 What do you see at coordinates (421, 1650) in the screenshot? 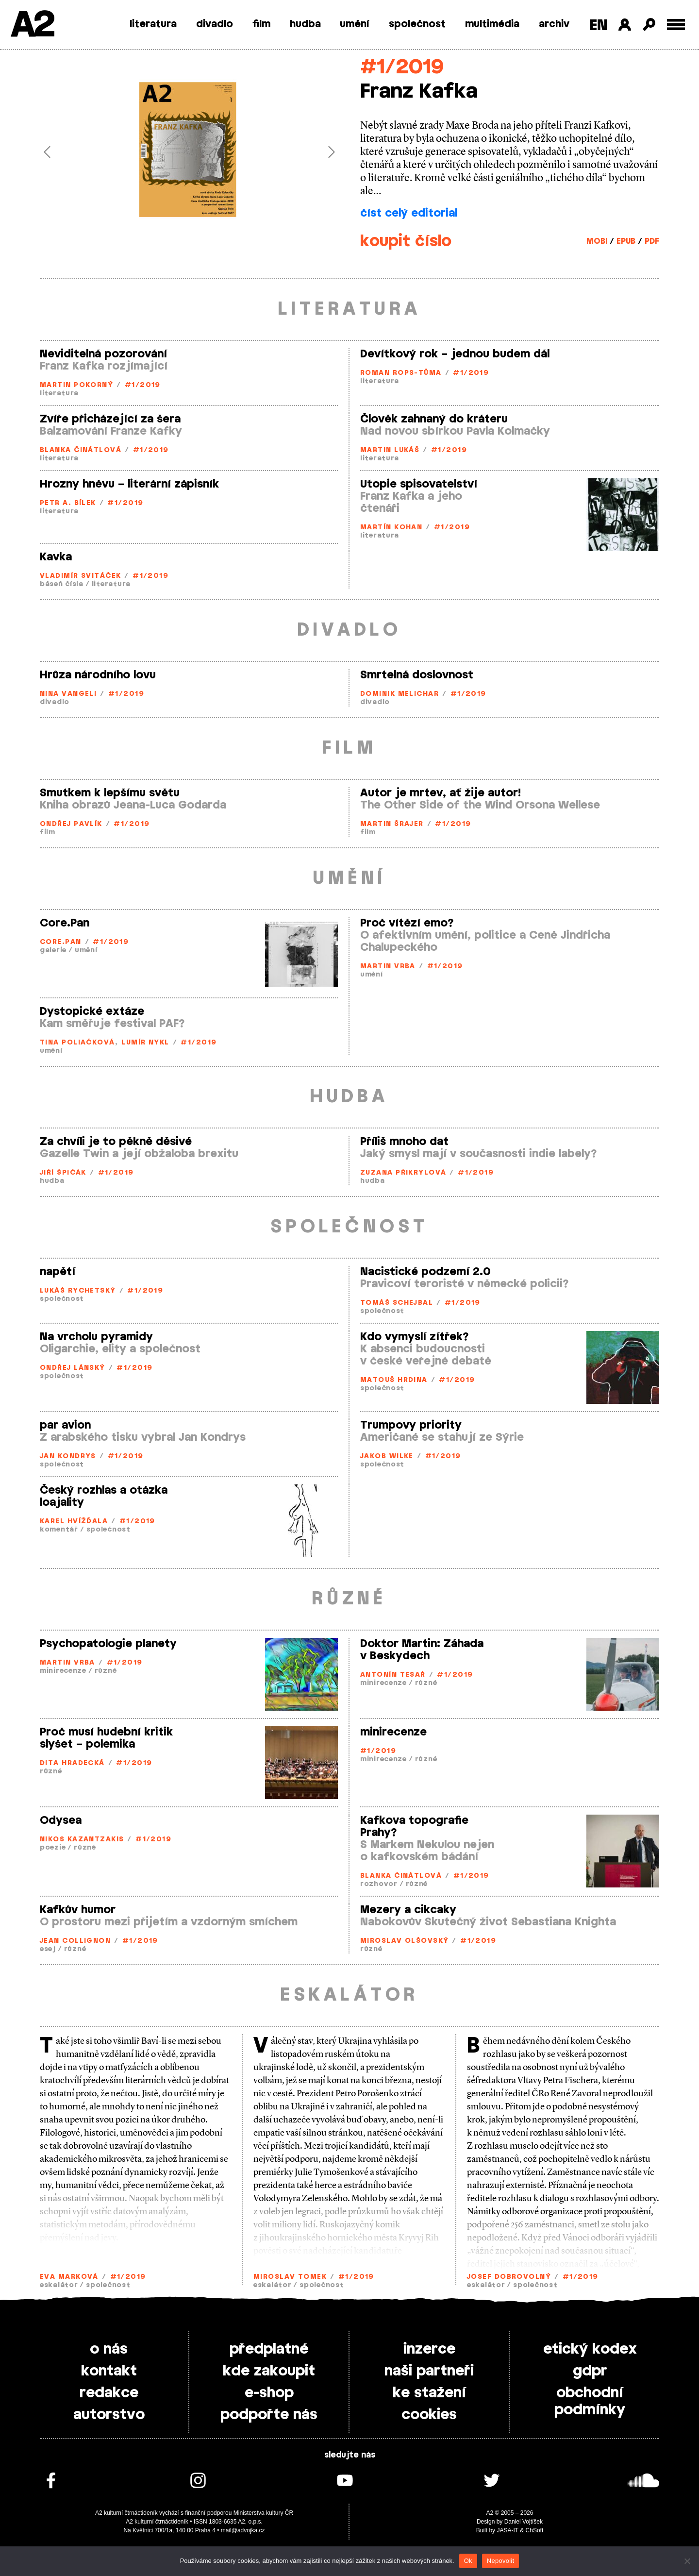
I see `Doktor Martin: Záhada v Beskydech` at bounding box center [421, 1650].